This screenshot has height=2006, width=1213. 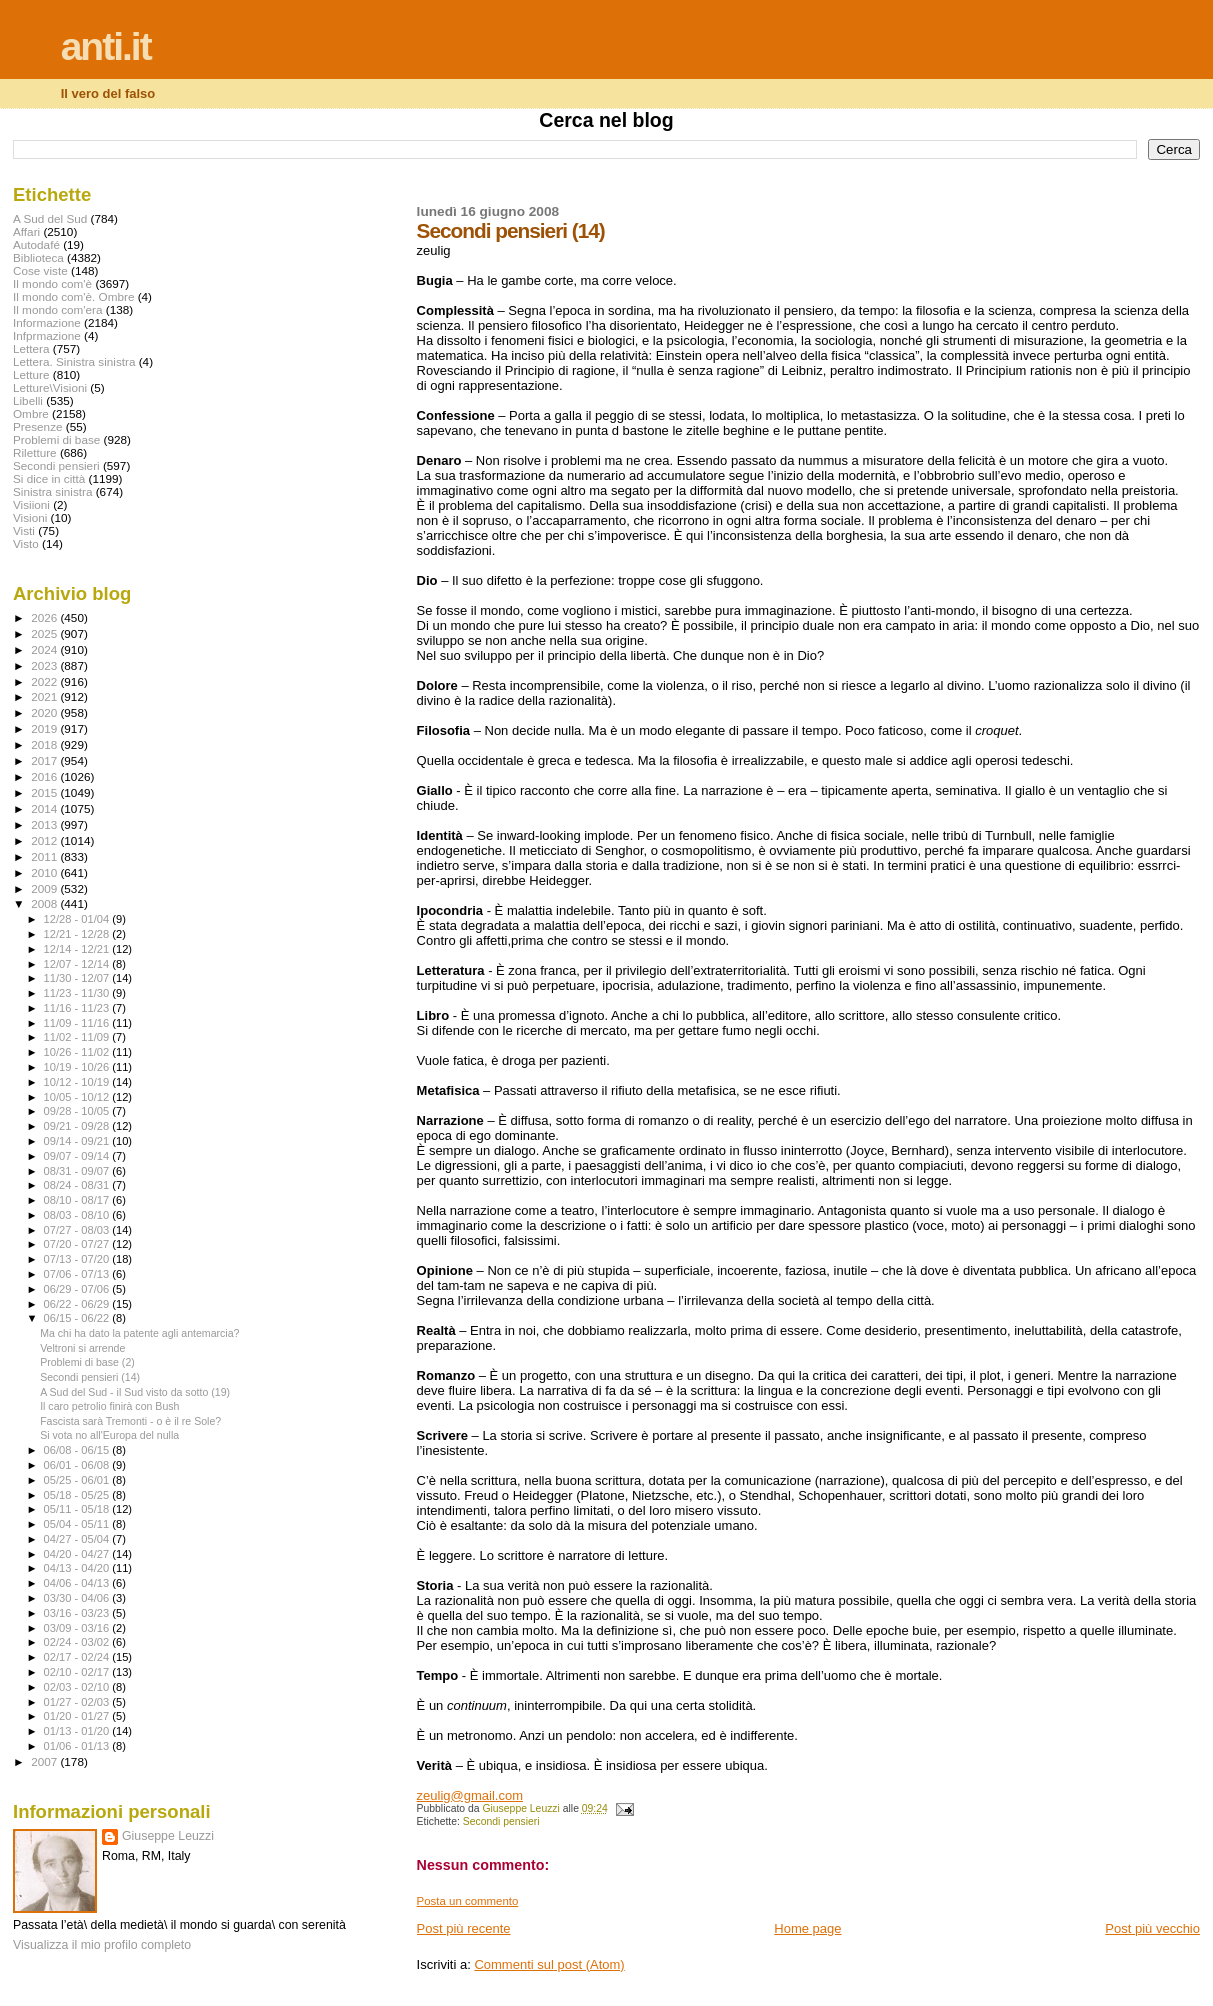 What do you see at coordinates (45, 665) in the screenshot?
I see `2023` at bounding box center [45, 665].